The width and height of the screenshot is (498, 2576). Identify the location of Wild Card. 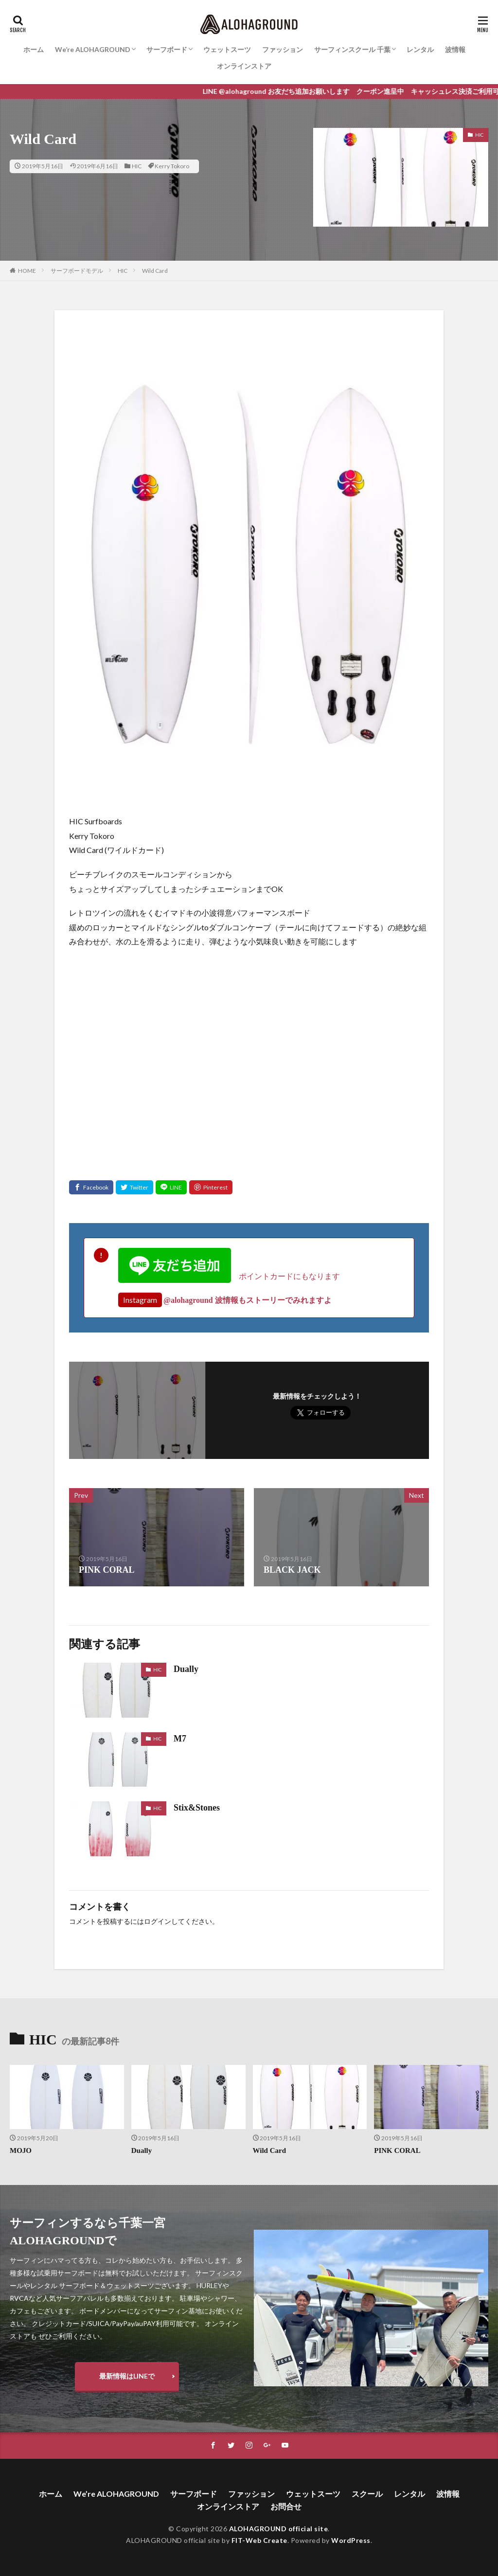
(155, 270).